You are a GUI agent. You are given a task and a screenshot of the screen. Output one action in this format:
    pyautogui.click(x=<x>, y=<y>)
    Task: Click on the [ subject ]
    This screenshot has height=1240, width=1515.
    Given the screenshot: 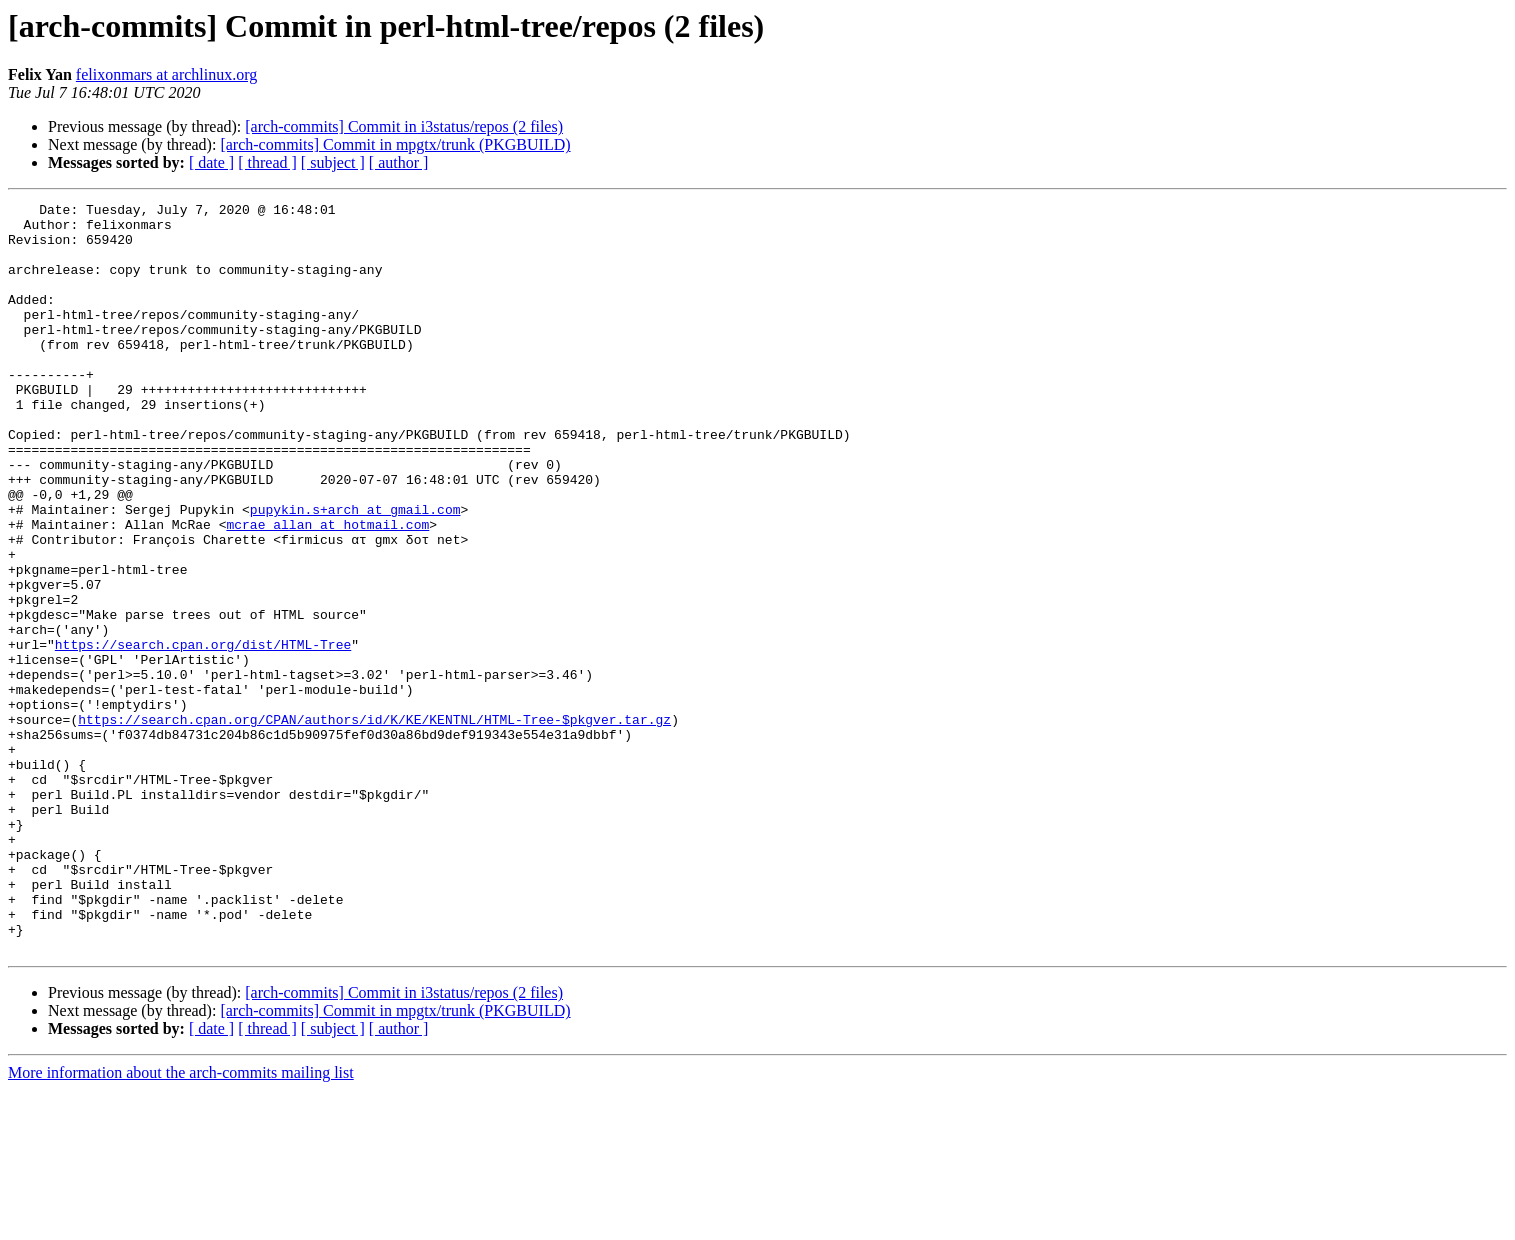 What is the action you would take?
    pyautogui.click(x=333, y=162)
    